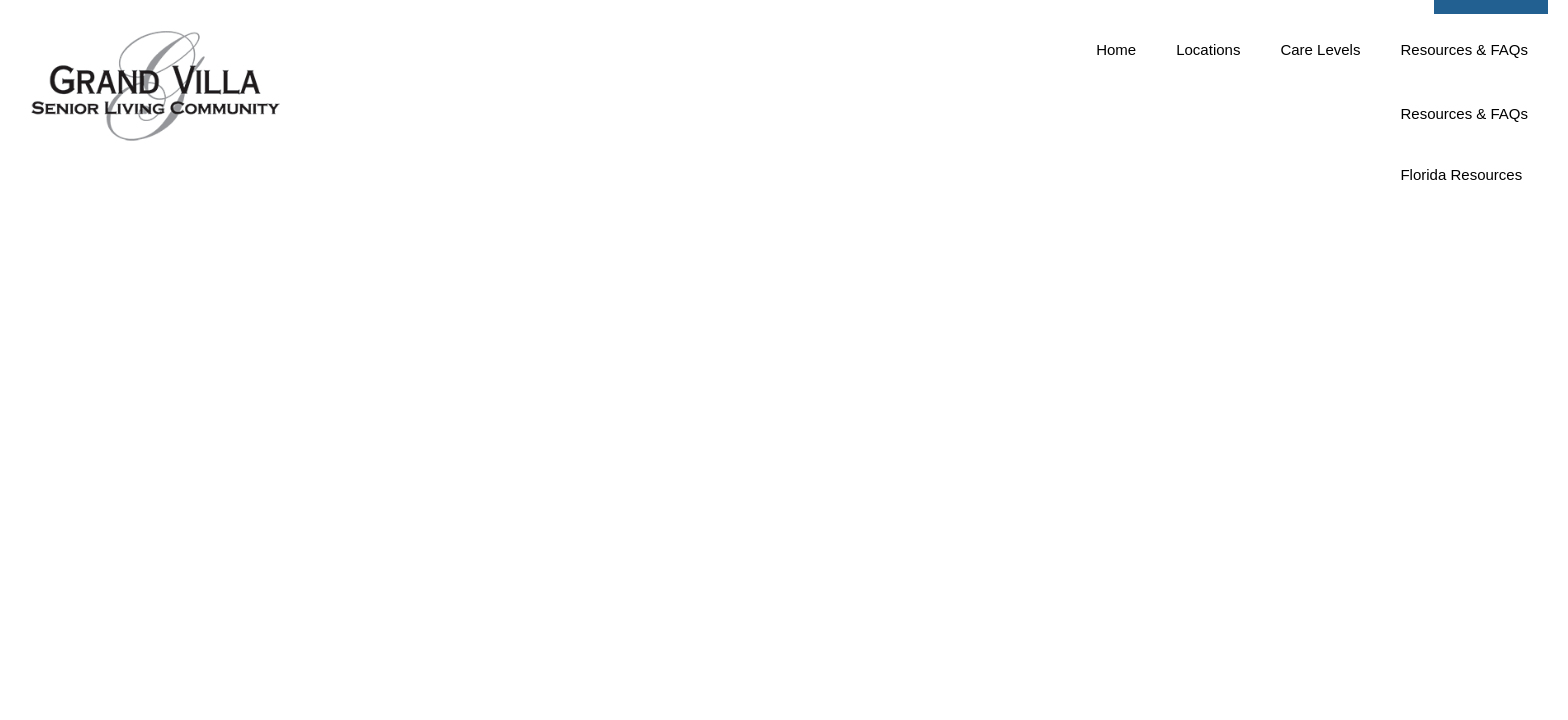 The height and width of the screenshot is (720, 1568). Describe the element at coordinates (1208, 130) in the screenshot. I see `Locations` at that location.